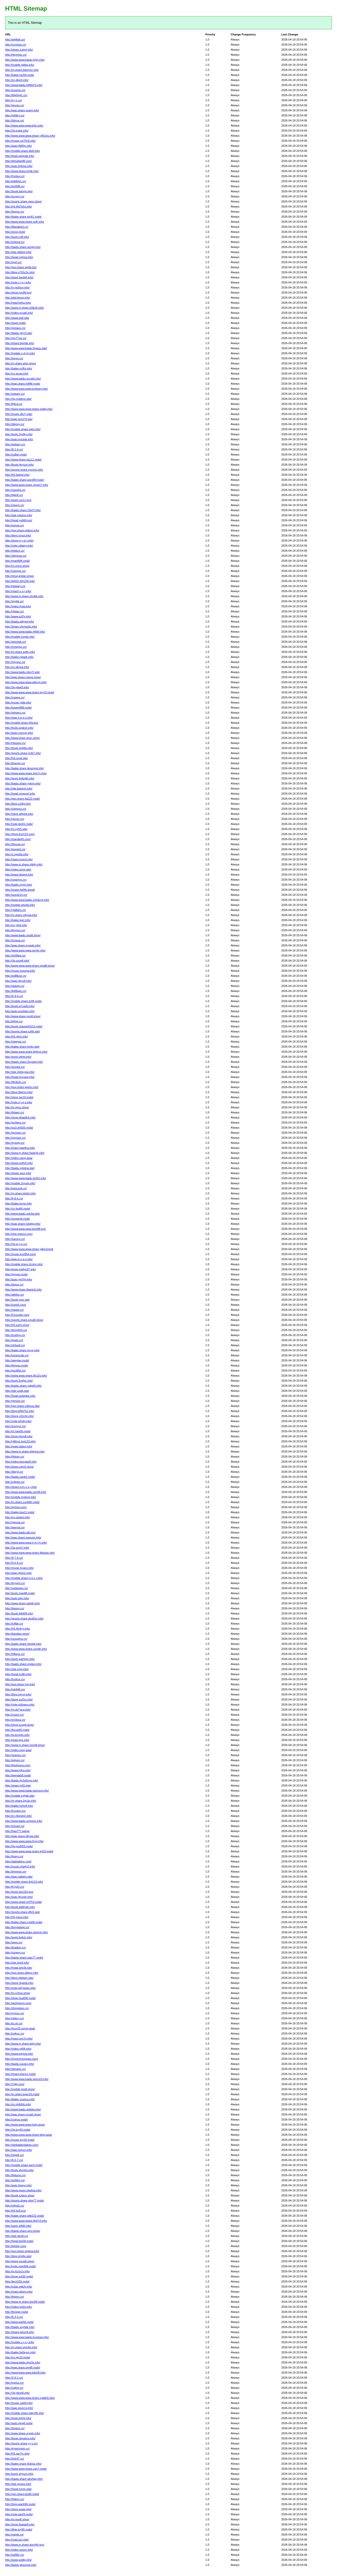 The height and width of the screenshot is (2576, 337). I want to click on http://music.ual2ll.info/, so click(19, 2402).